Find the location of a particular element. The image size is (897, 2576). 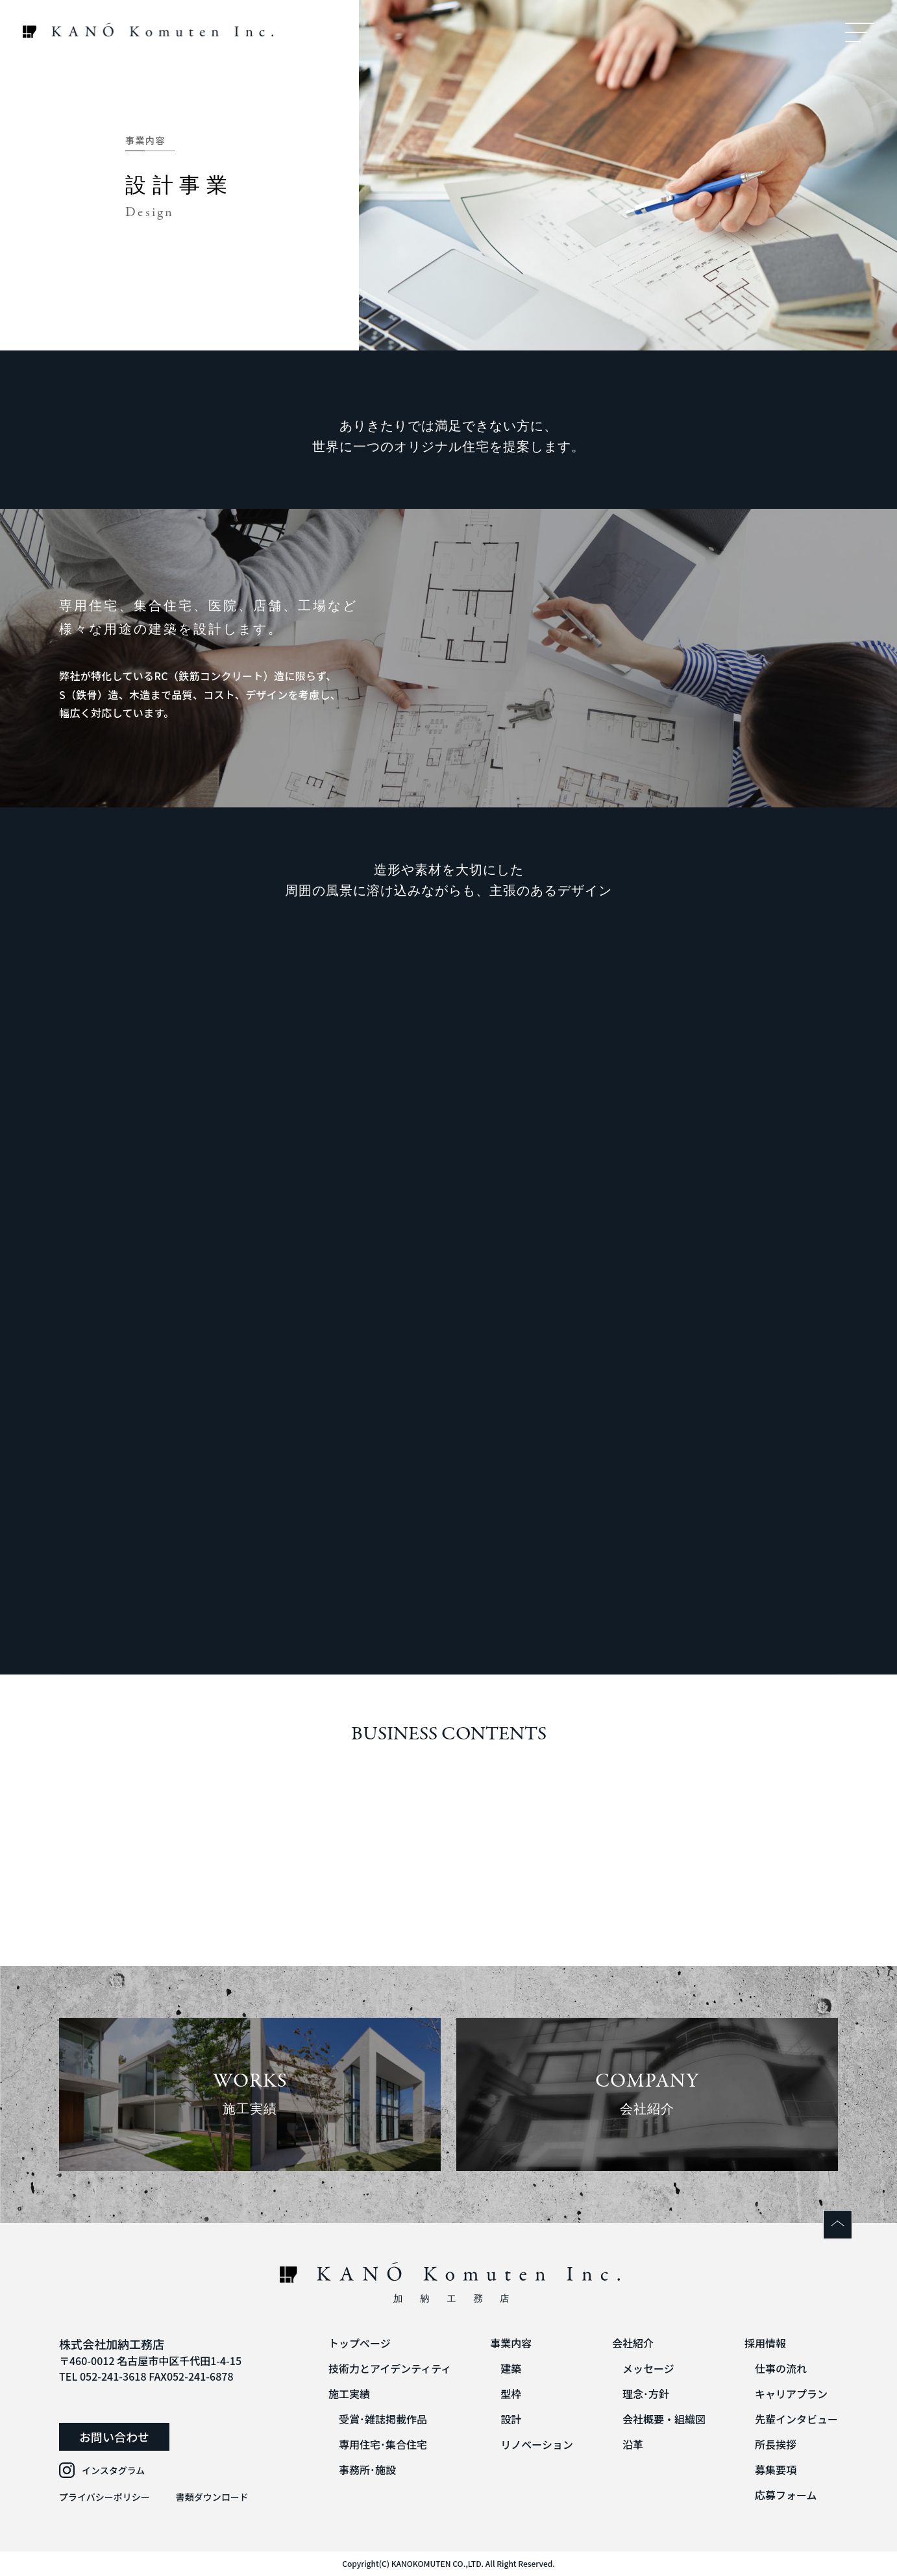

理念･方針 is located at coordinates (645, 2393).